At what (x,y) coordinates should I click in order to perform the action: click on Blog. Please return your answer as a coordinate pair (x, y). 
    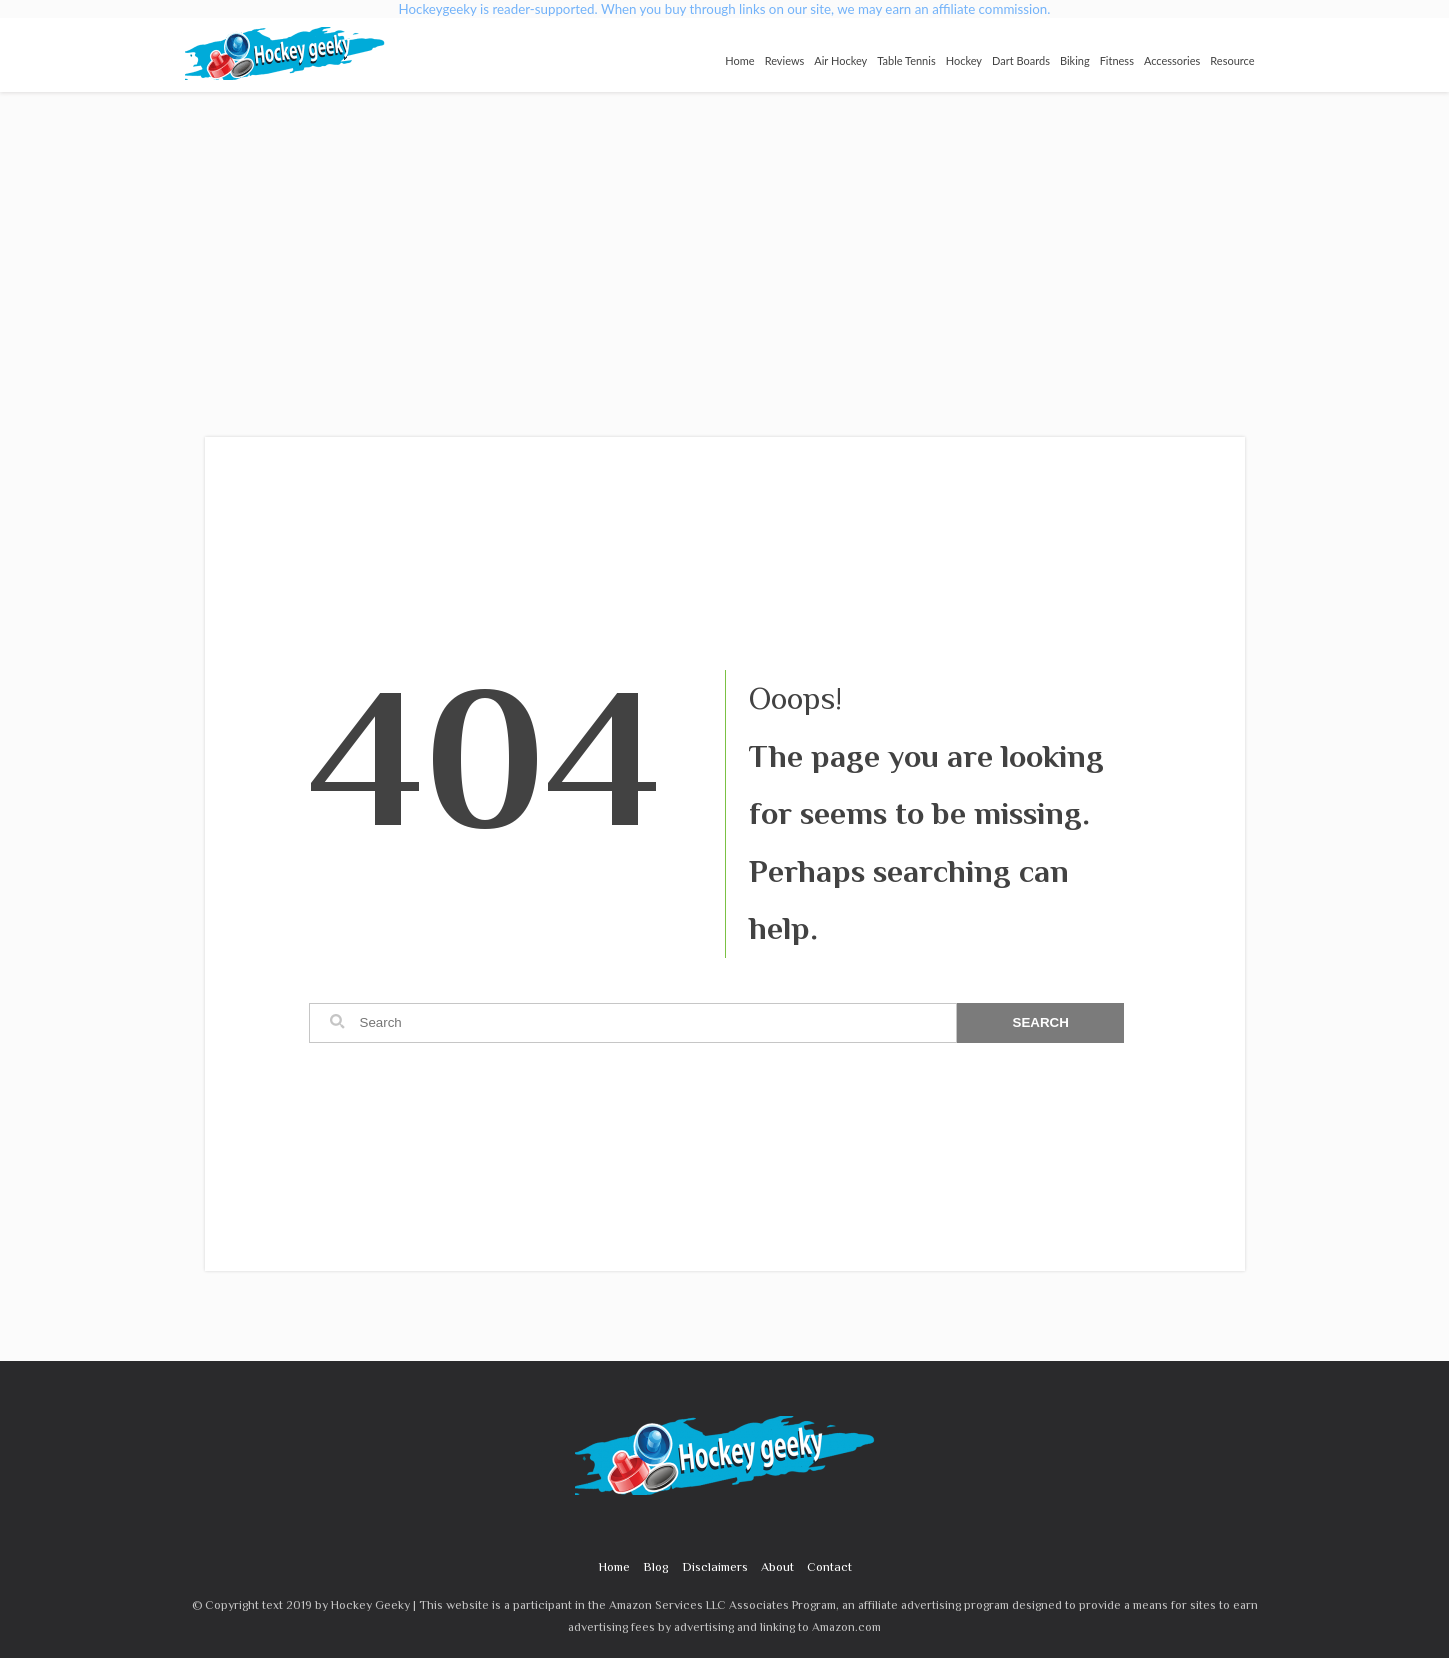
    Looking at the image, I should click on (656, 1566).